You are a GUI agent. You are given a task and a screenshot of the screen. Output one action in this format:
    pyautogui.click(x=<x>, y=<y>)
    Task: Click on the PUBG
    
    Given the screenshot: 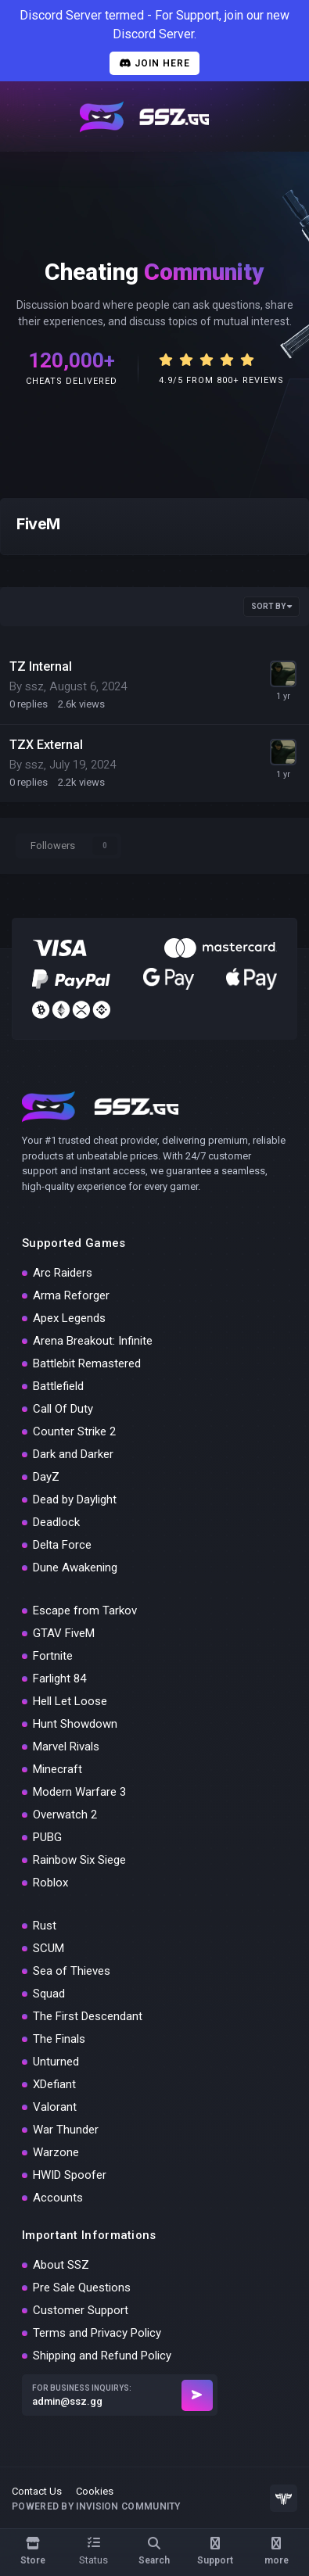 What is the action you would take?
    pyautogui.click(x=47, y=1837)
    